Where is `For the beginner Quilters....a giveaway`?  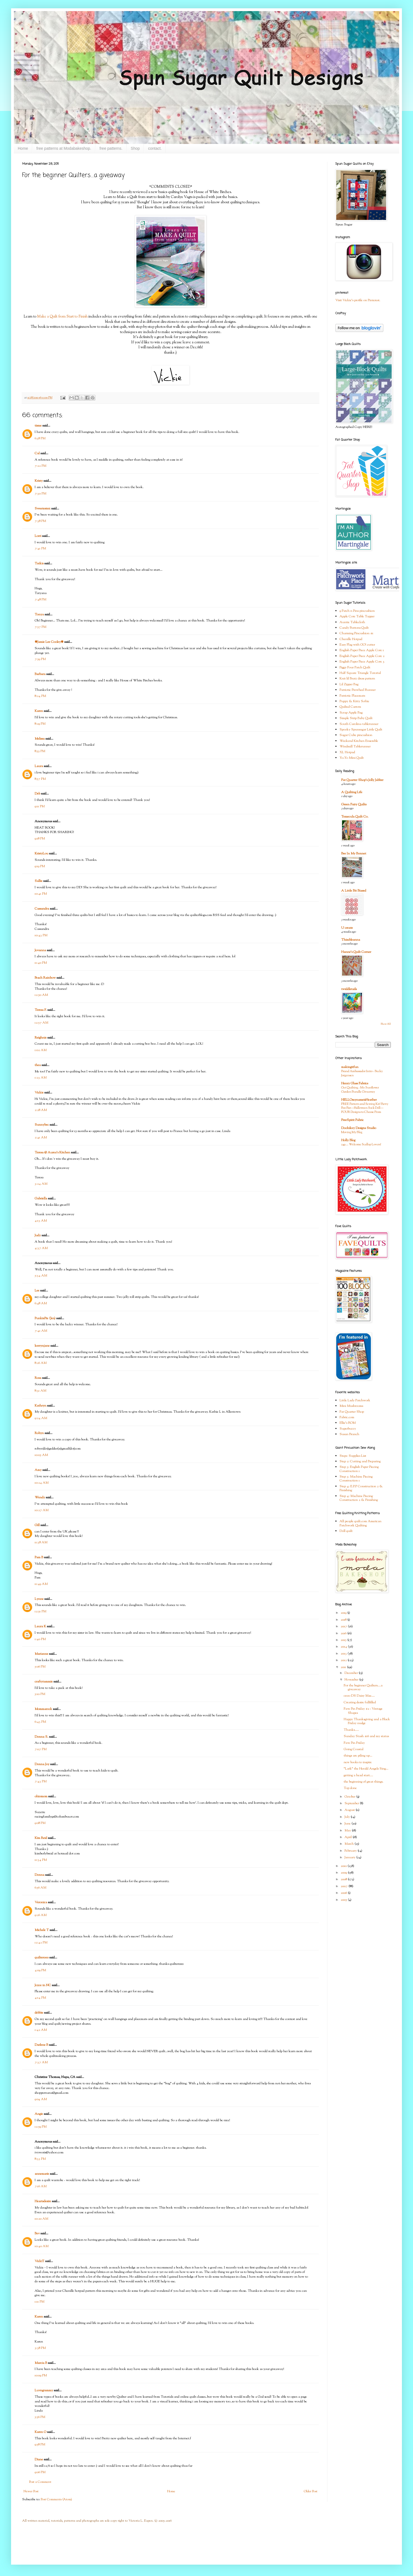
For the beginner Quilters....a giveaway is located at coordinates (363, 1687).